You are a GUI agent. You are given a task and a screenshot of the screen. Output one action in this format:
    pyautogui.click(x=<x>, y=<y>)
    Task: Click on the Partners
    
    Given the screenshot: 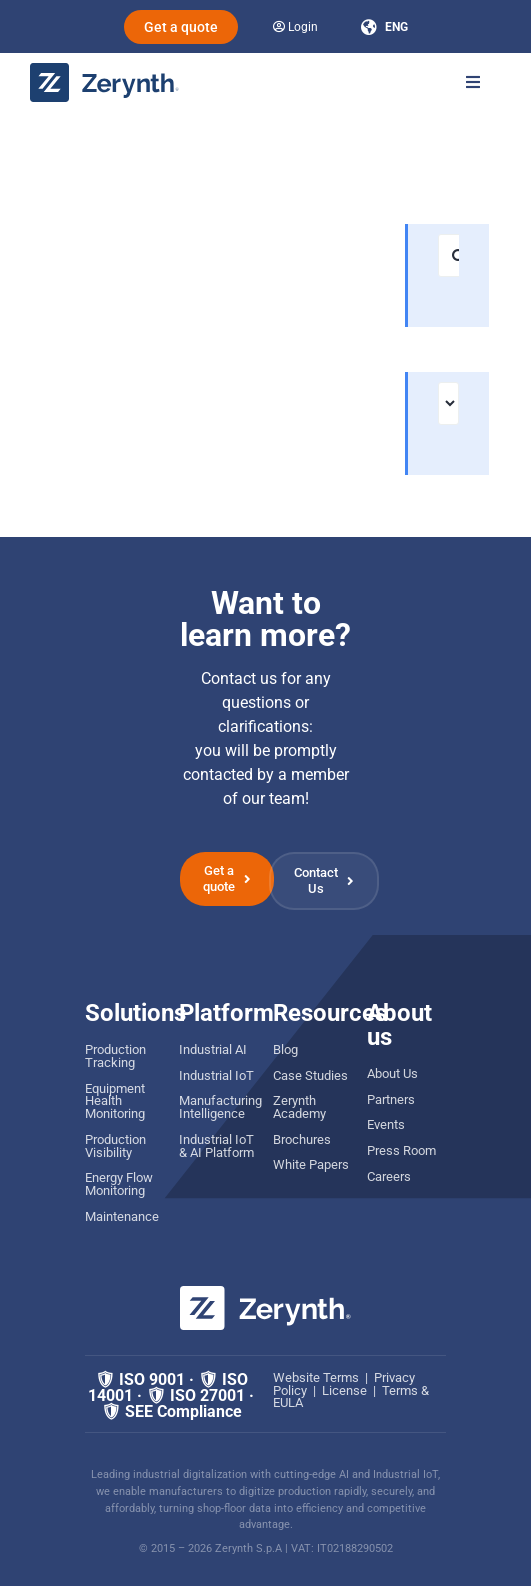 What is the action you would take?
    pyautogui.click(x=391, y=1099)
    